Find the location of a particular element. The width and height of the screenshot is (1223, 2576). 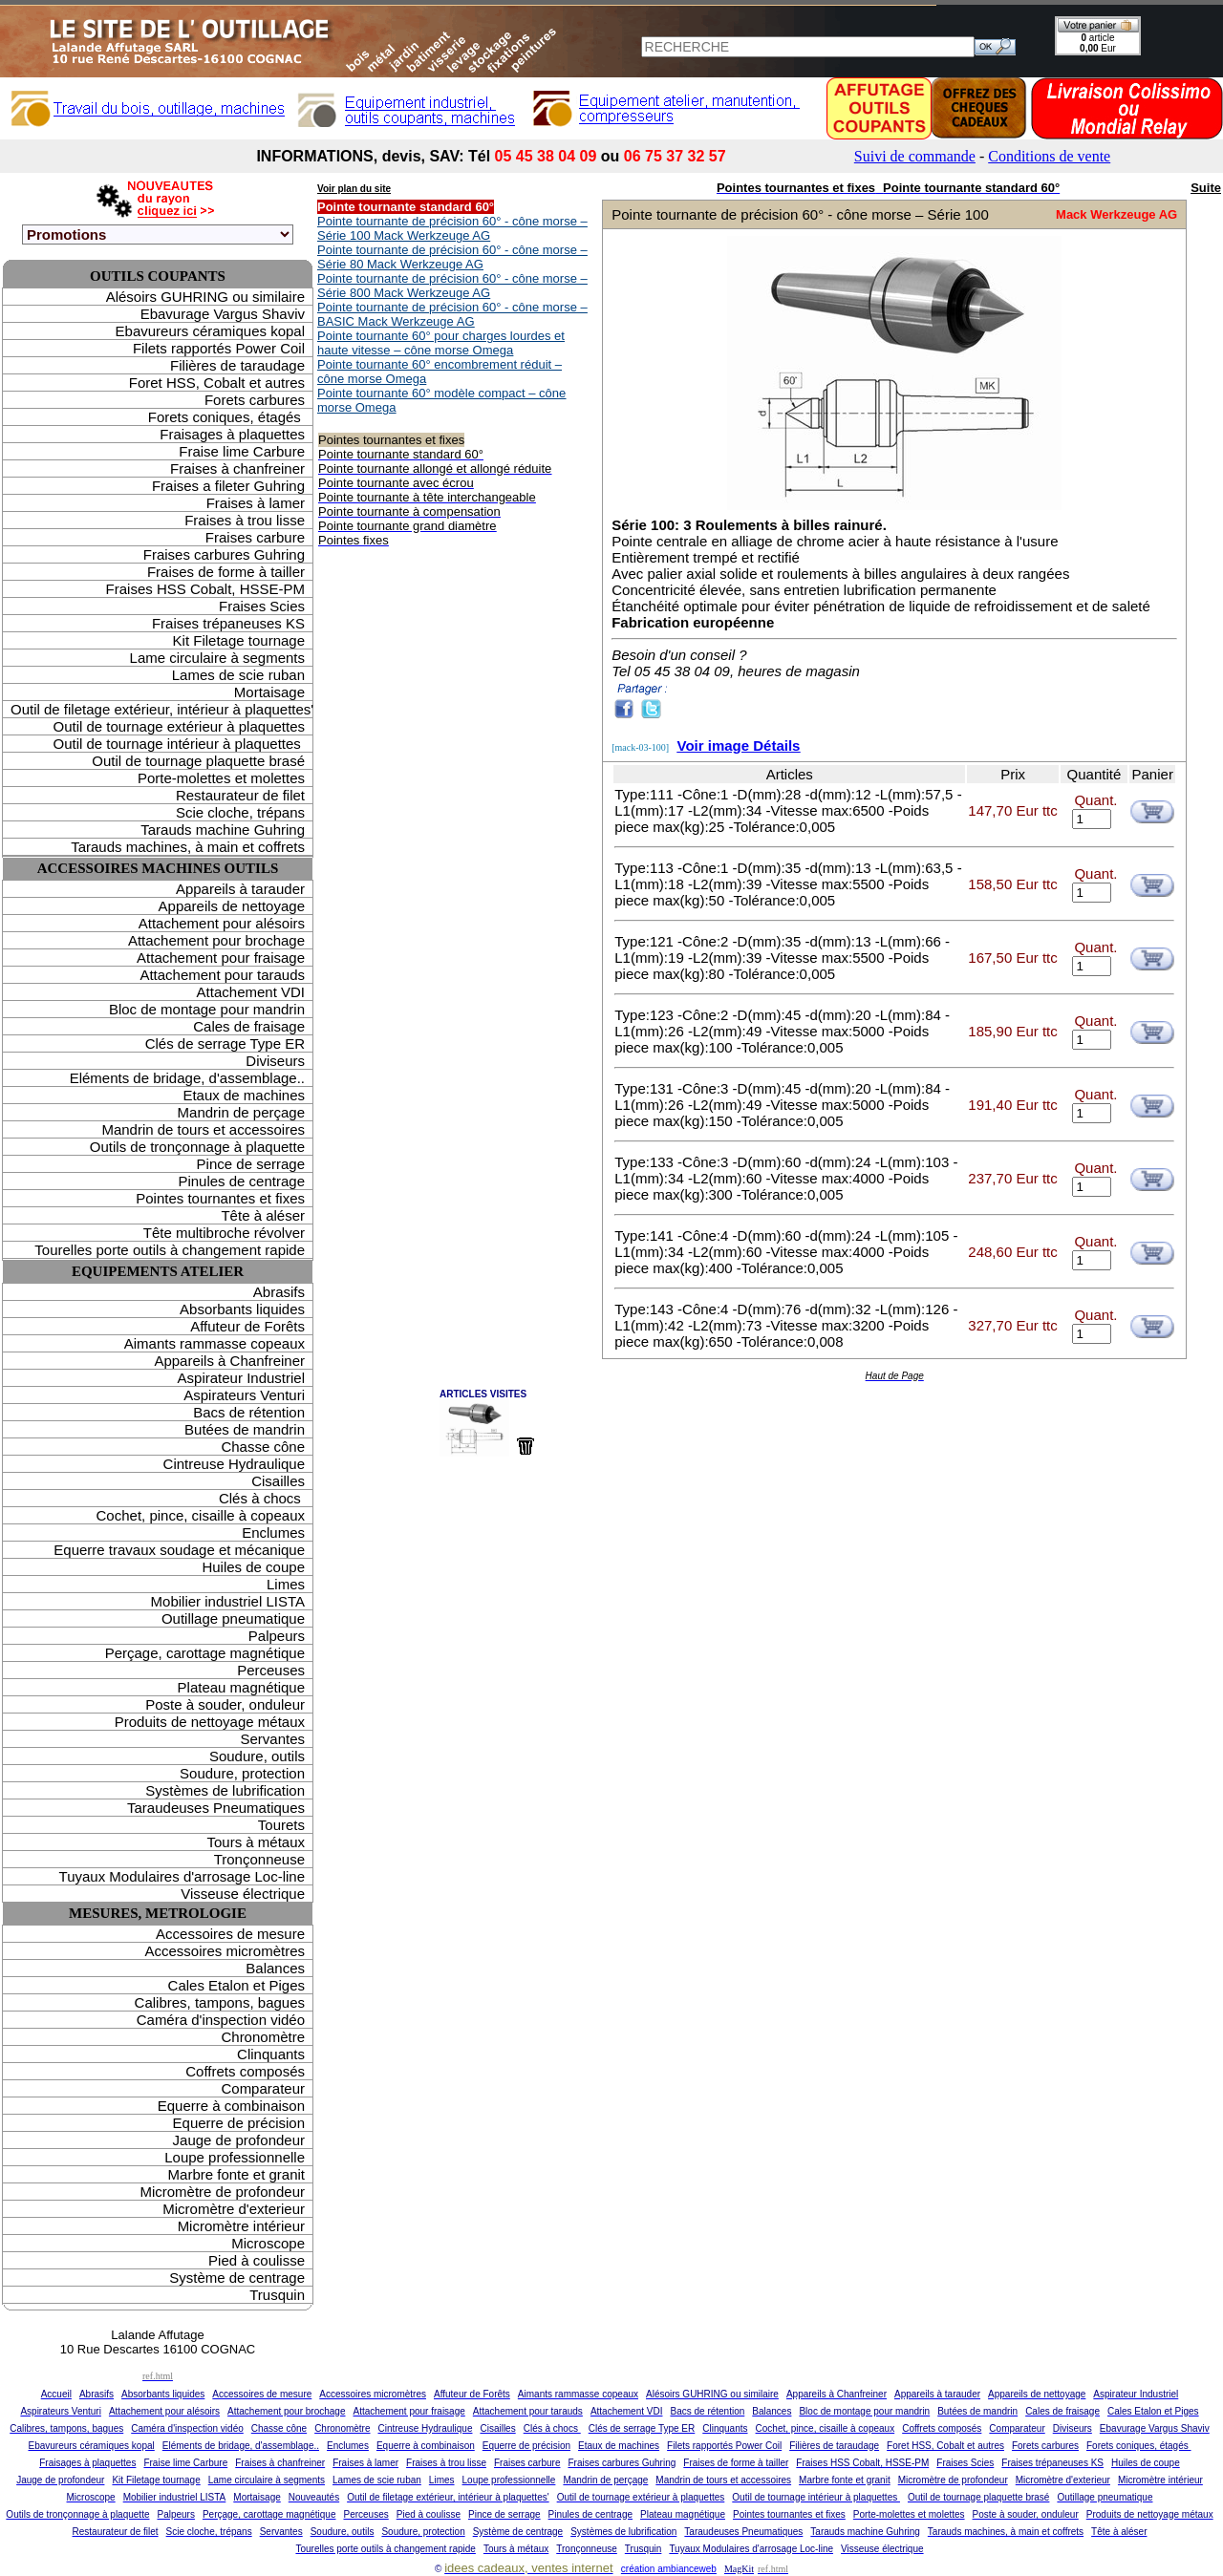

création ambianceweb is located at coordinates (669, 2569).